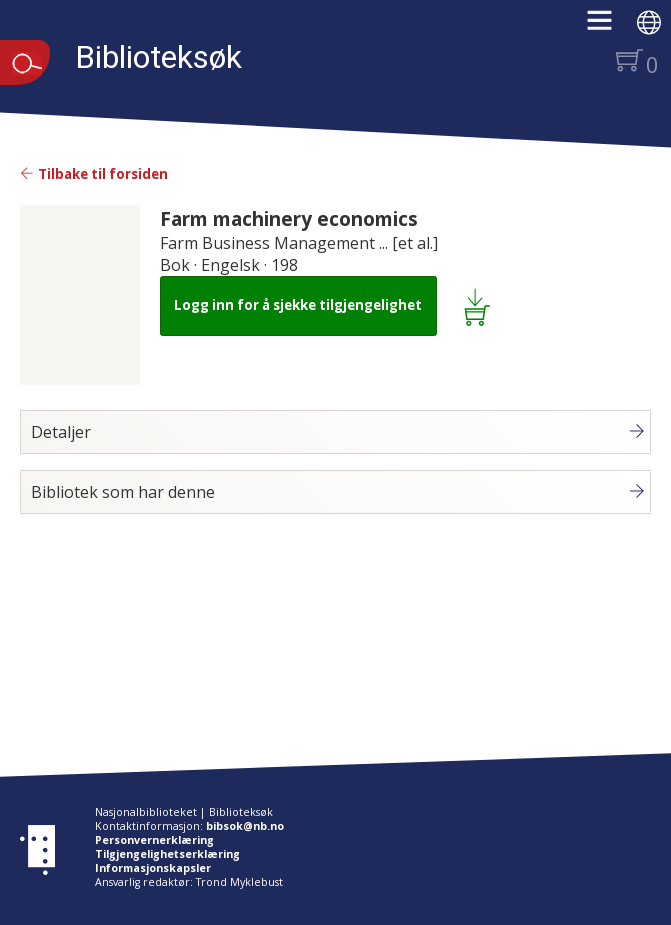  What do you see at coordinates (94, 174) in the screenshot?
I see `Tilbake til forsiden` at bounding box center [94, 174].